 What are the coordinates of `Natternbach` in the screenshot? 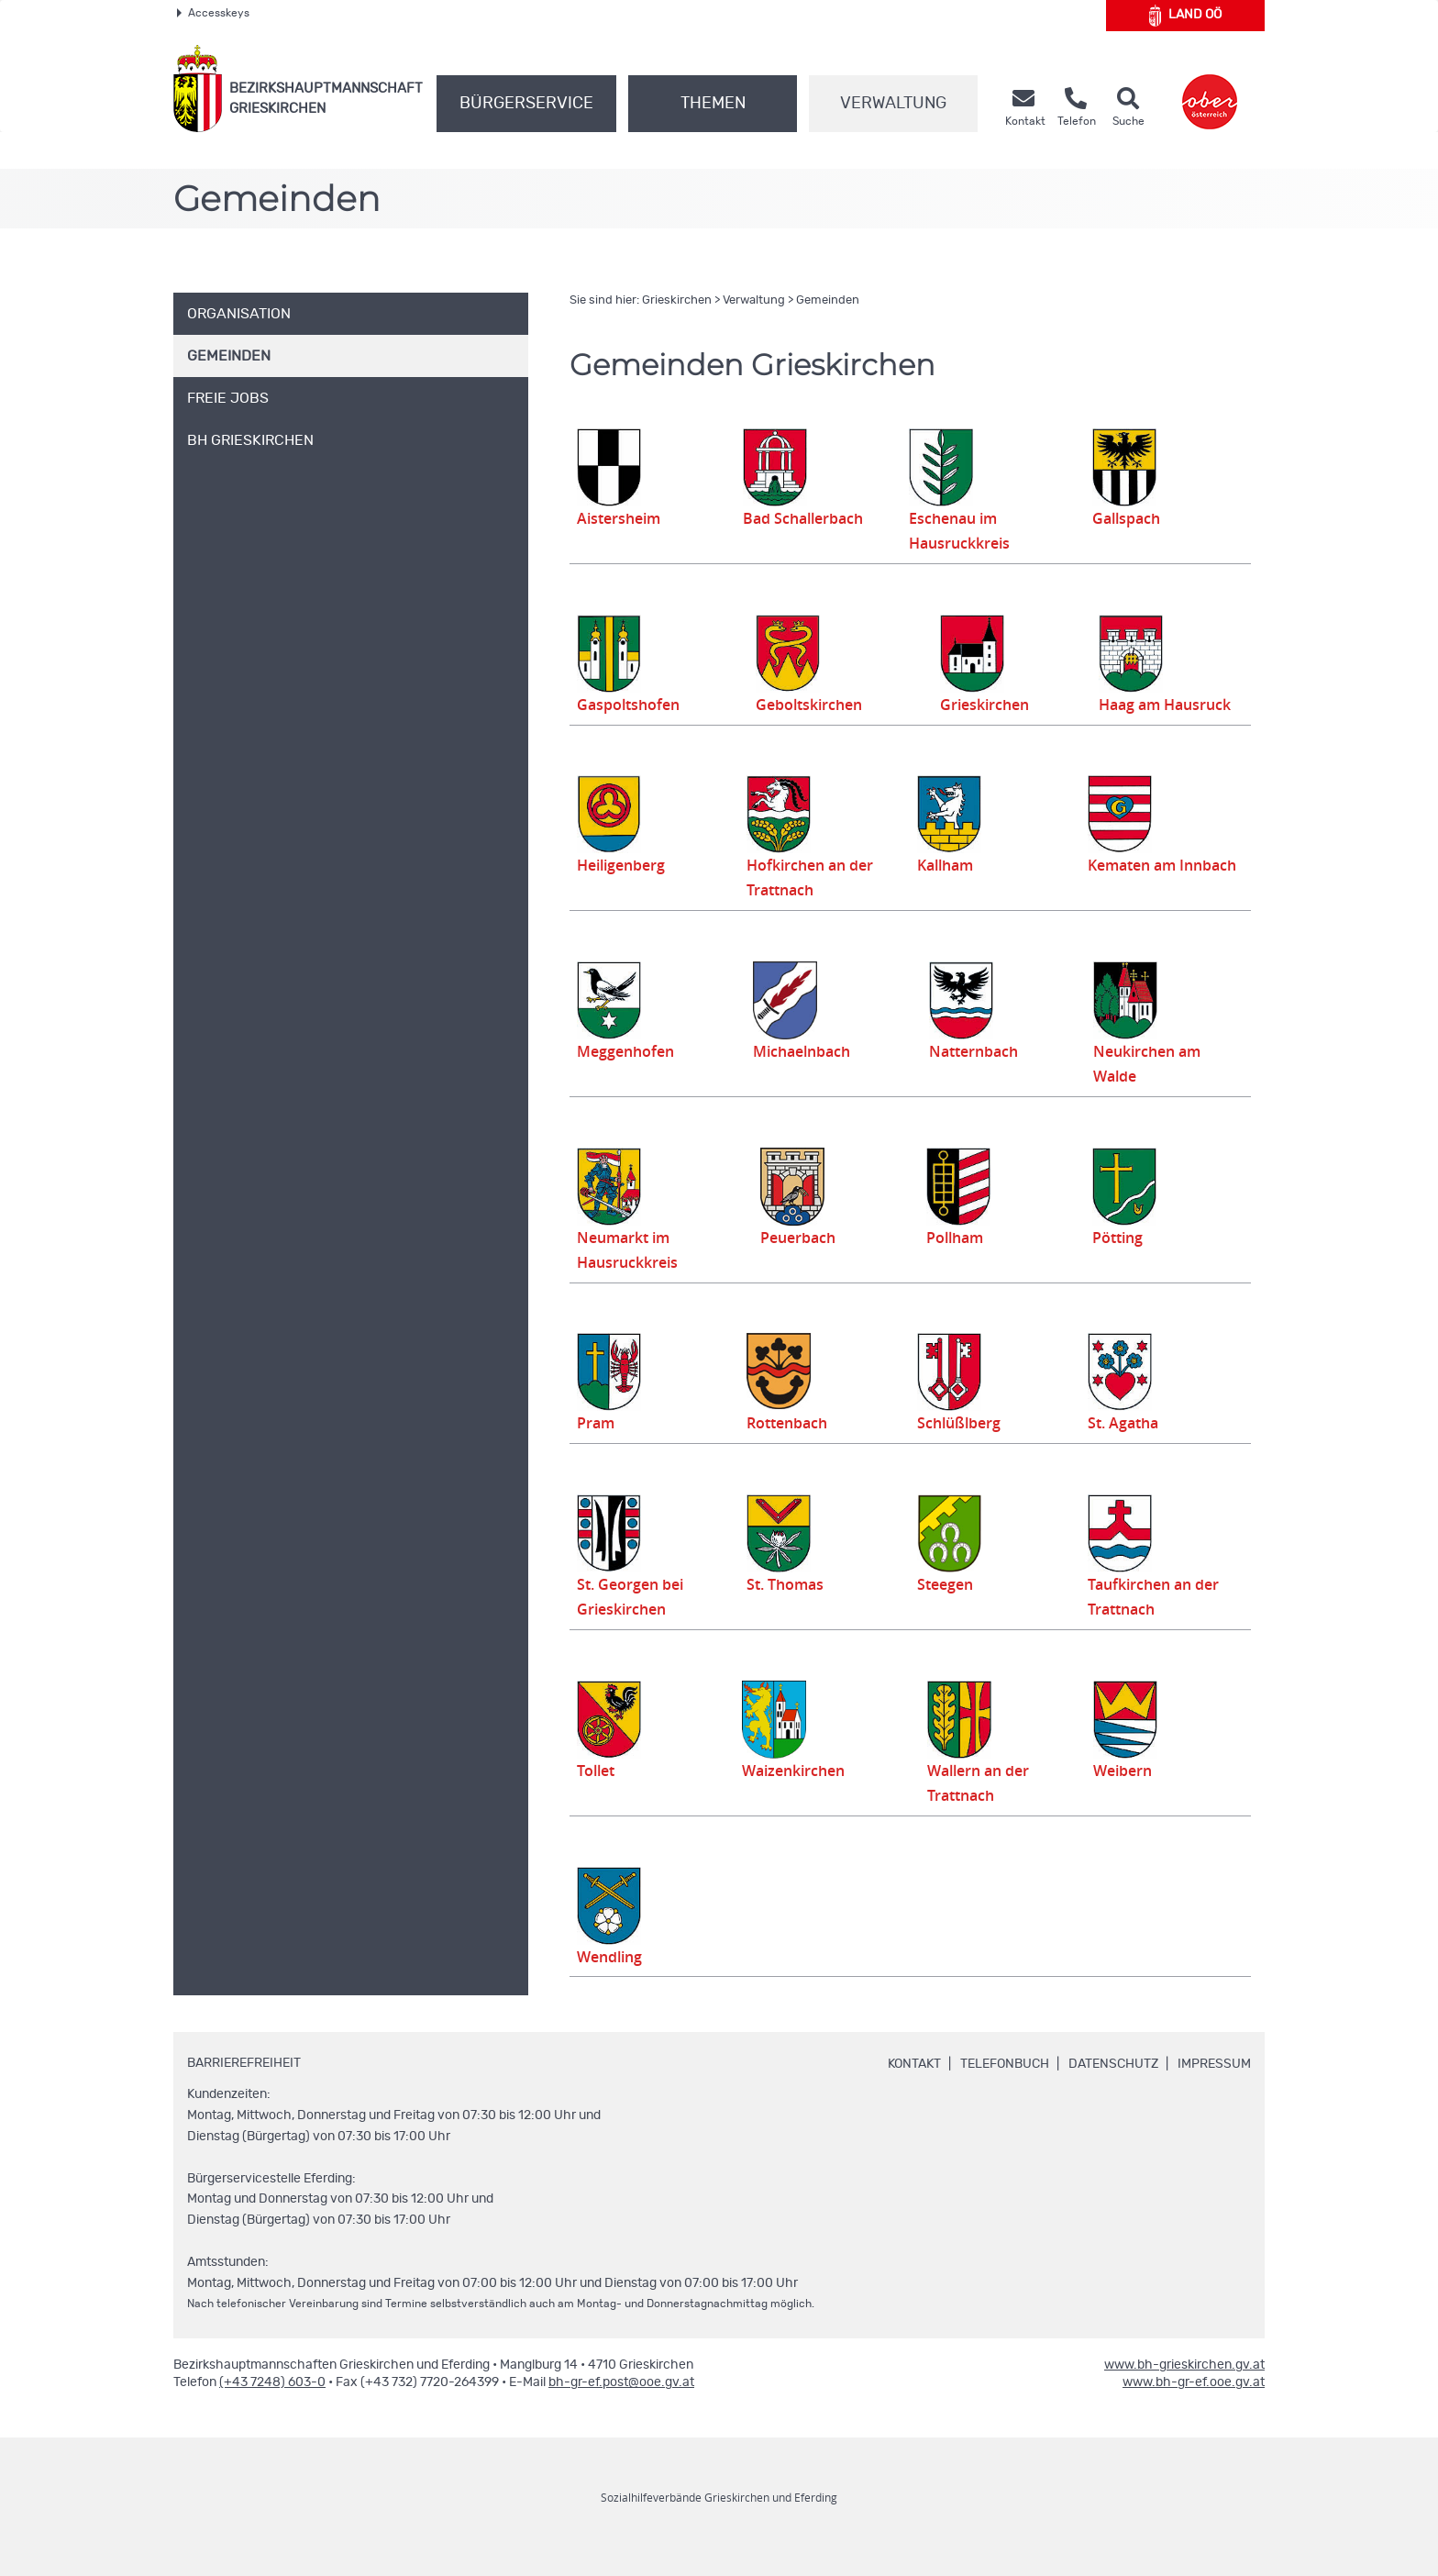 It's located at (983, 1076).